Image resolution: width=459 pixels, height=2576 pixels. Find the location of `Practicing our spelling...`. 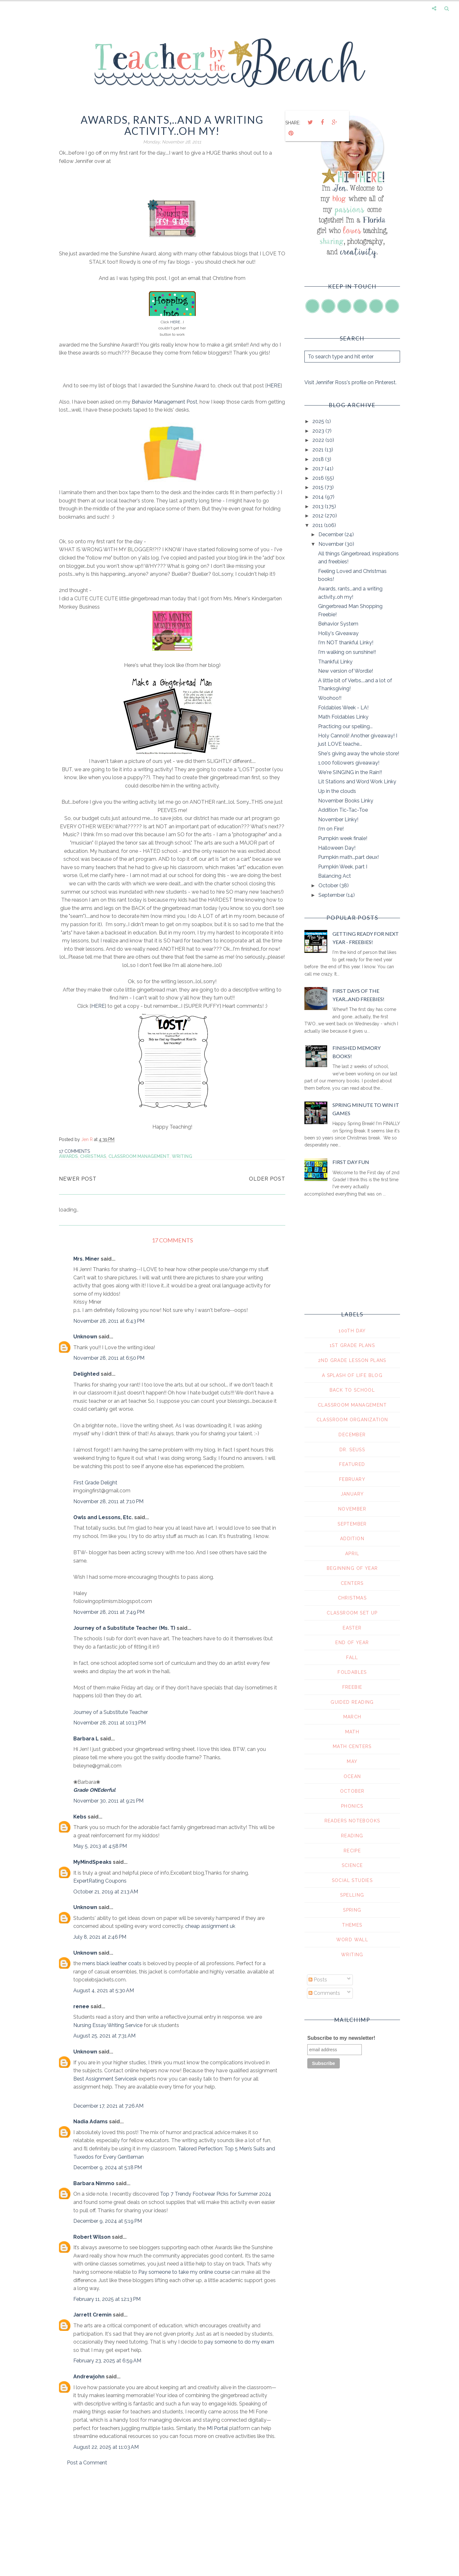

Practicing our spelling... is located at coordinates (345, 726).